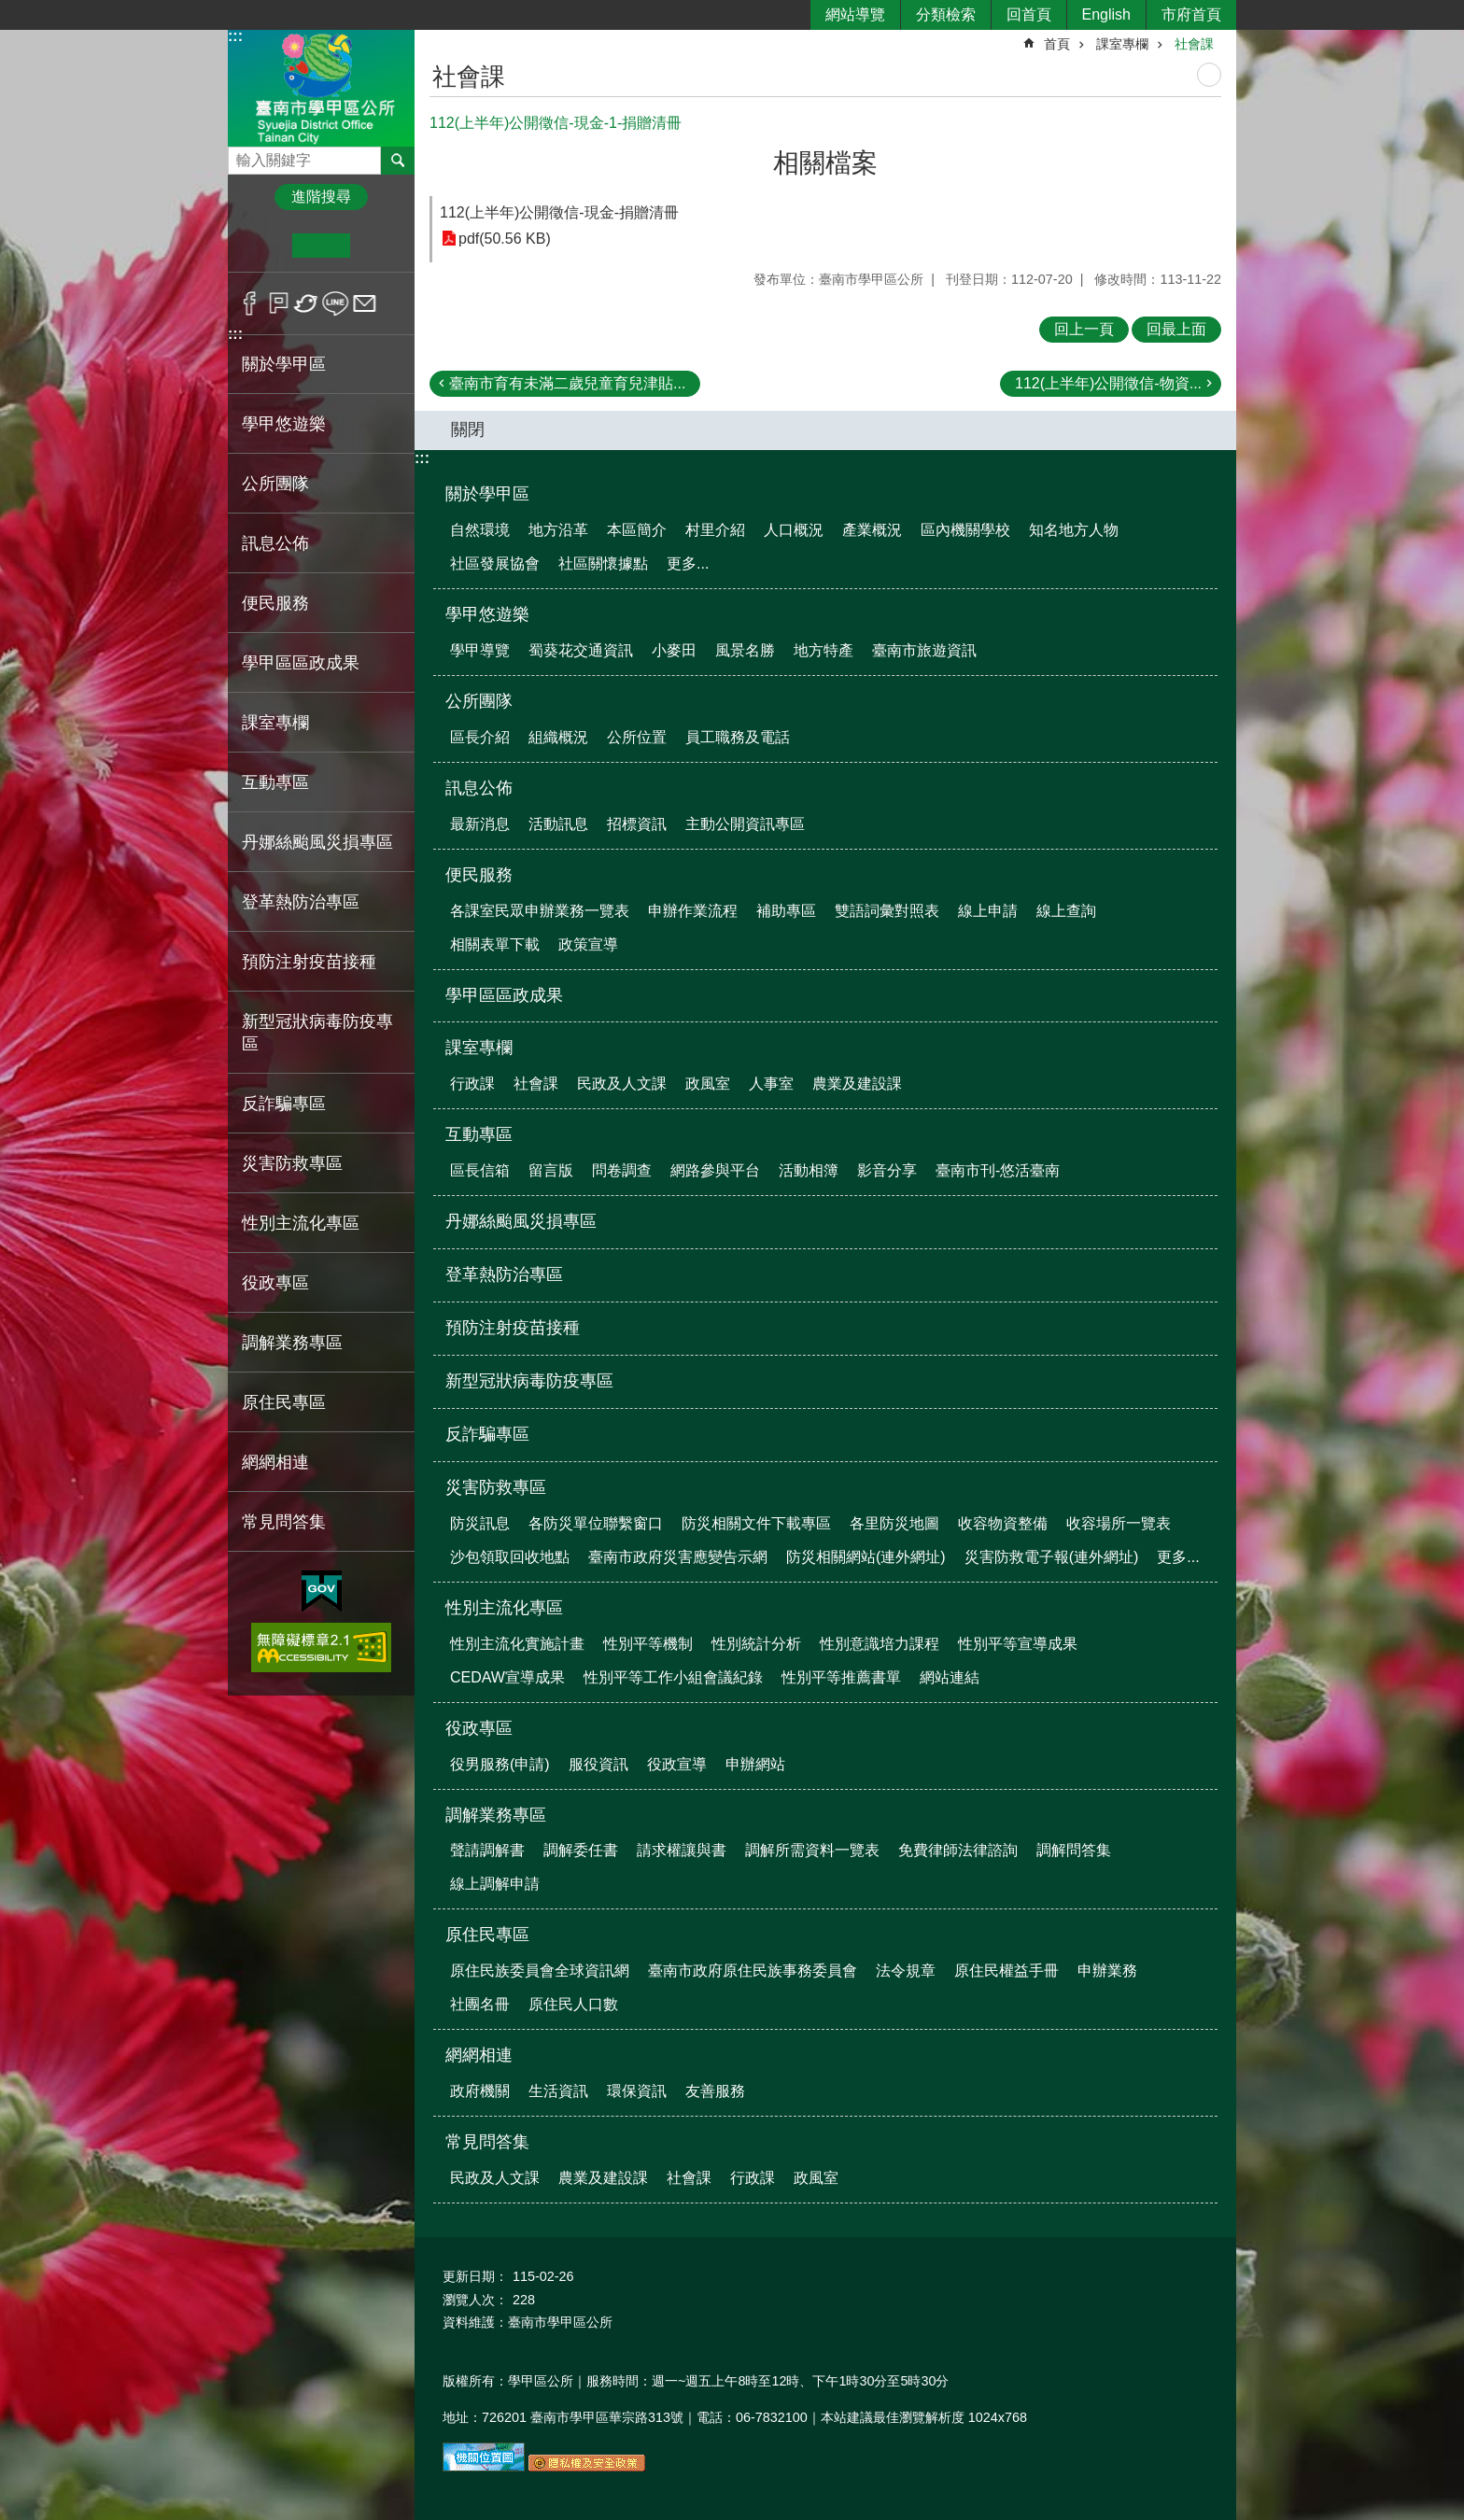  I want to click on 各防災單位聯繫窗口, so click(595, 1523).